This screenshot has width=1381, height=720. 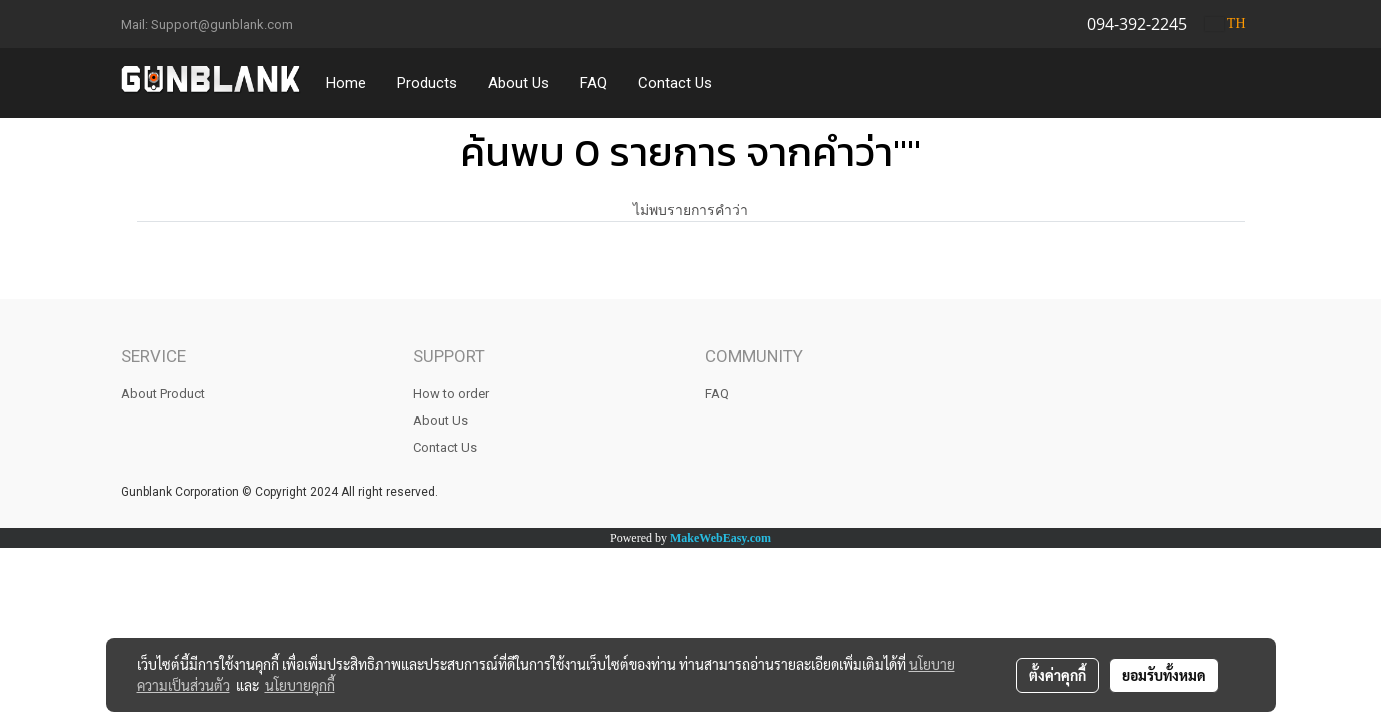 I want to click on ยอมรับทั้งหมด, so click(x=1164, y=675).